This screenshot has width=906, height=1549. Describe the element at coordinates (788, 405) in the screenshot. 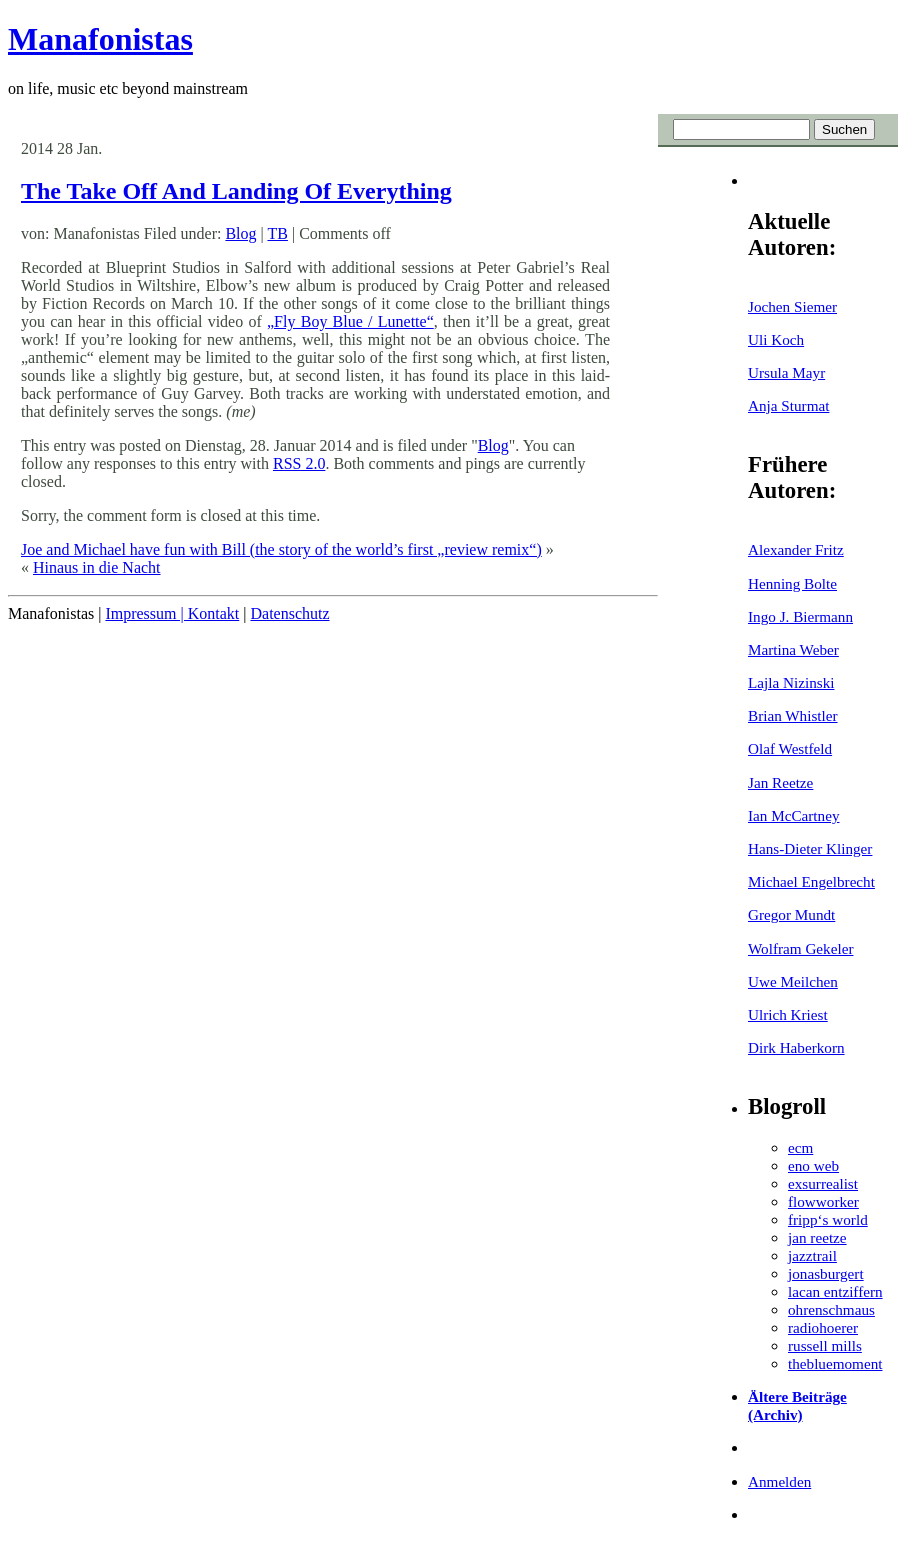

I see `Anja Sturmat` at that location.